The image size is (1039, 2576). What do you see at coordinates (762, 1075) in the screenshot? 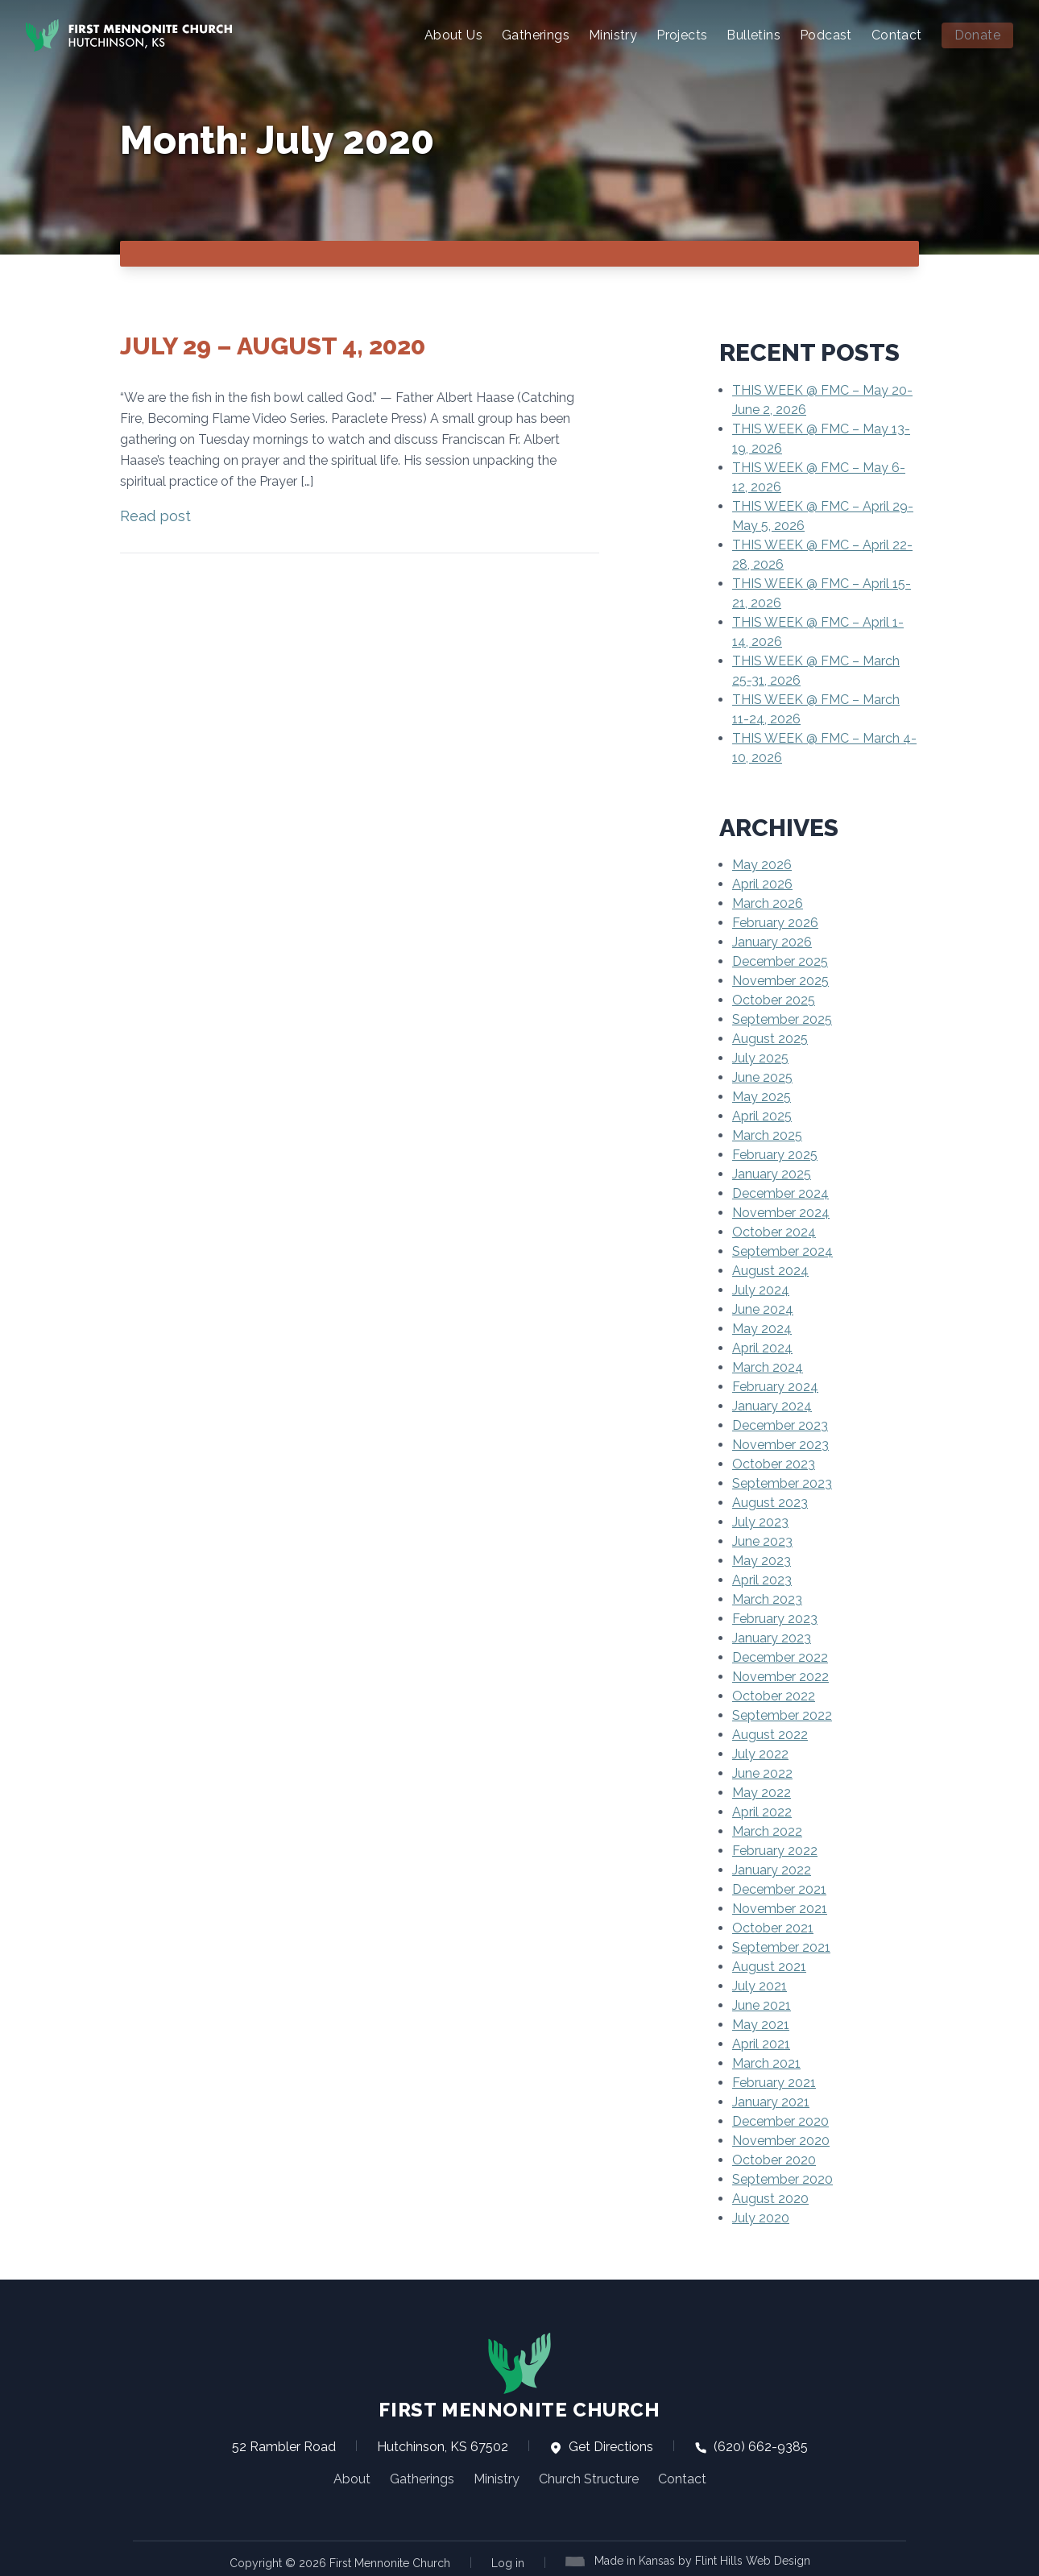
I see `June 2025` at bounding box center [762, 1075].